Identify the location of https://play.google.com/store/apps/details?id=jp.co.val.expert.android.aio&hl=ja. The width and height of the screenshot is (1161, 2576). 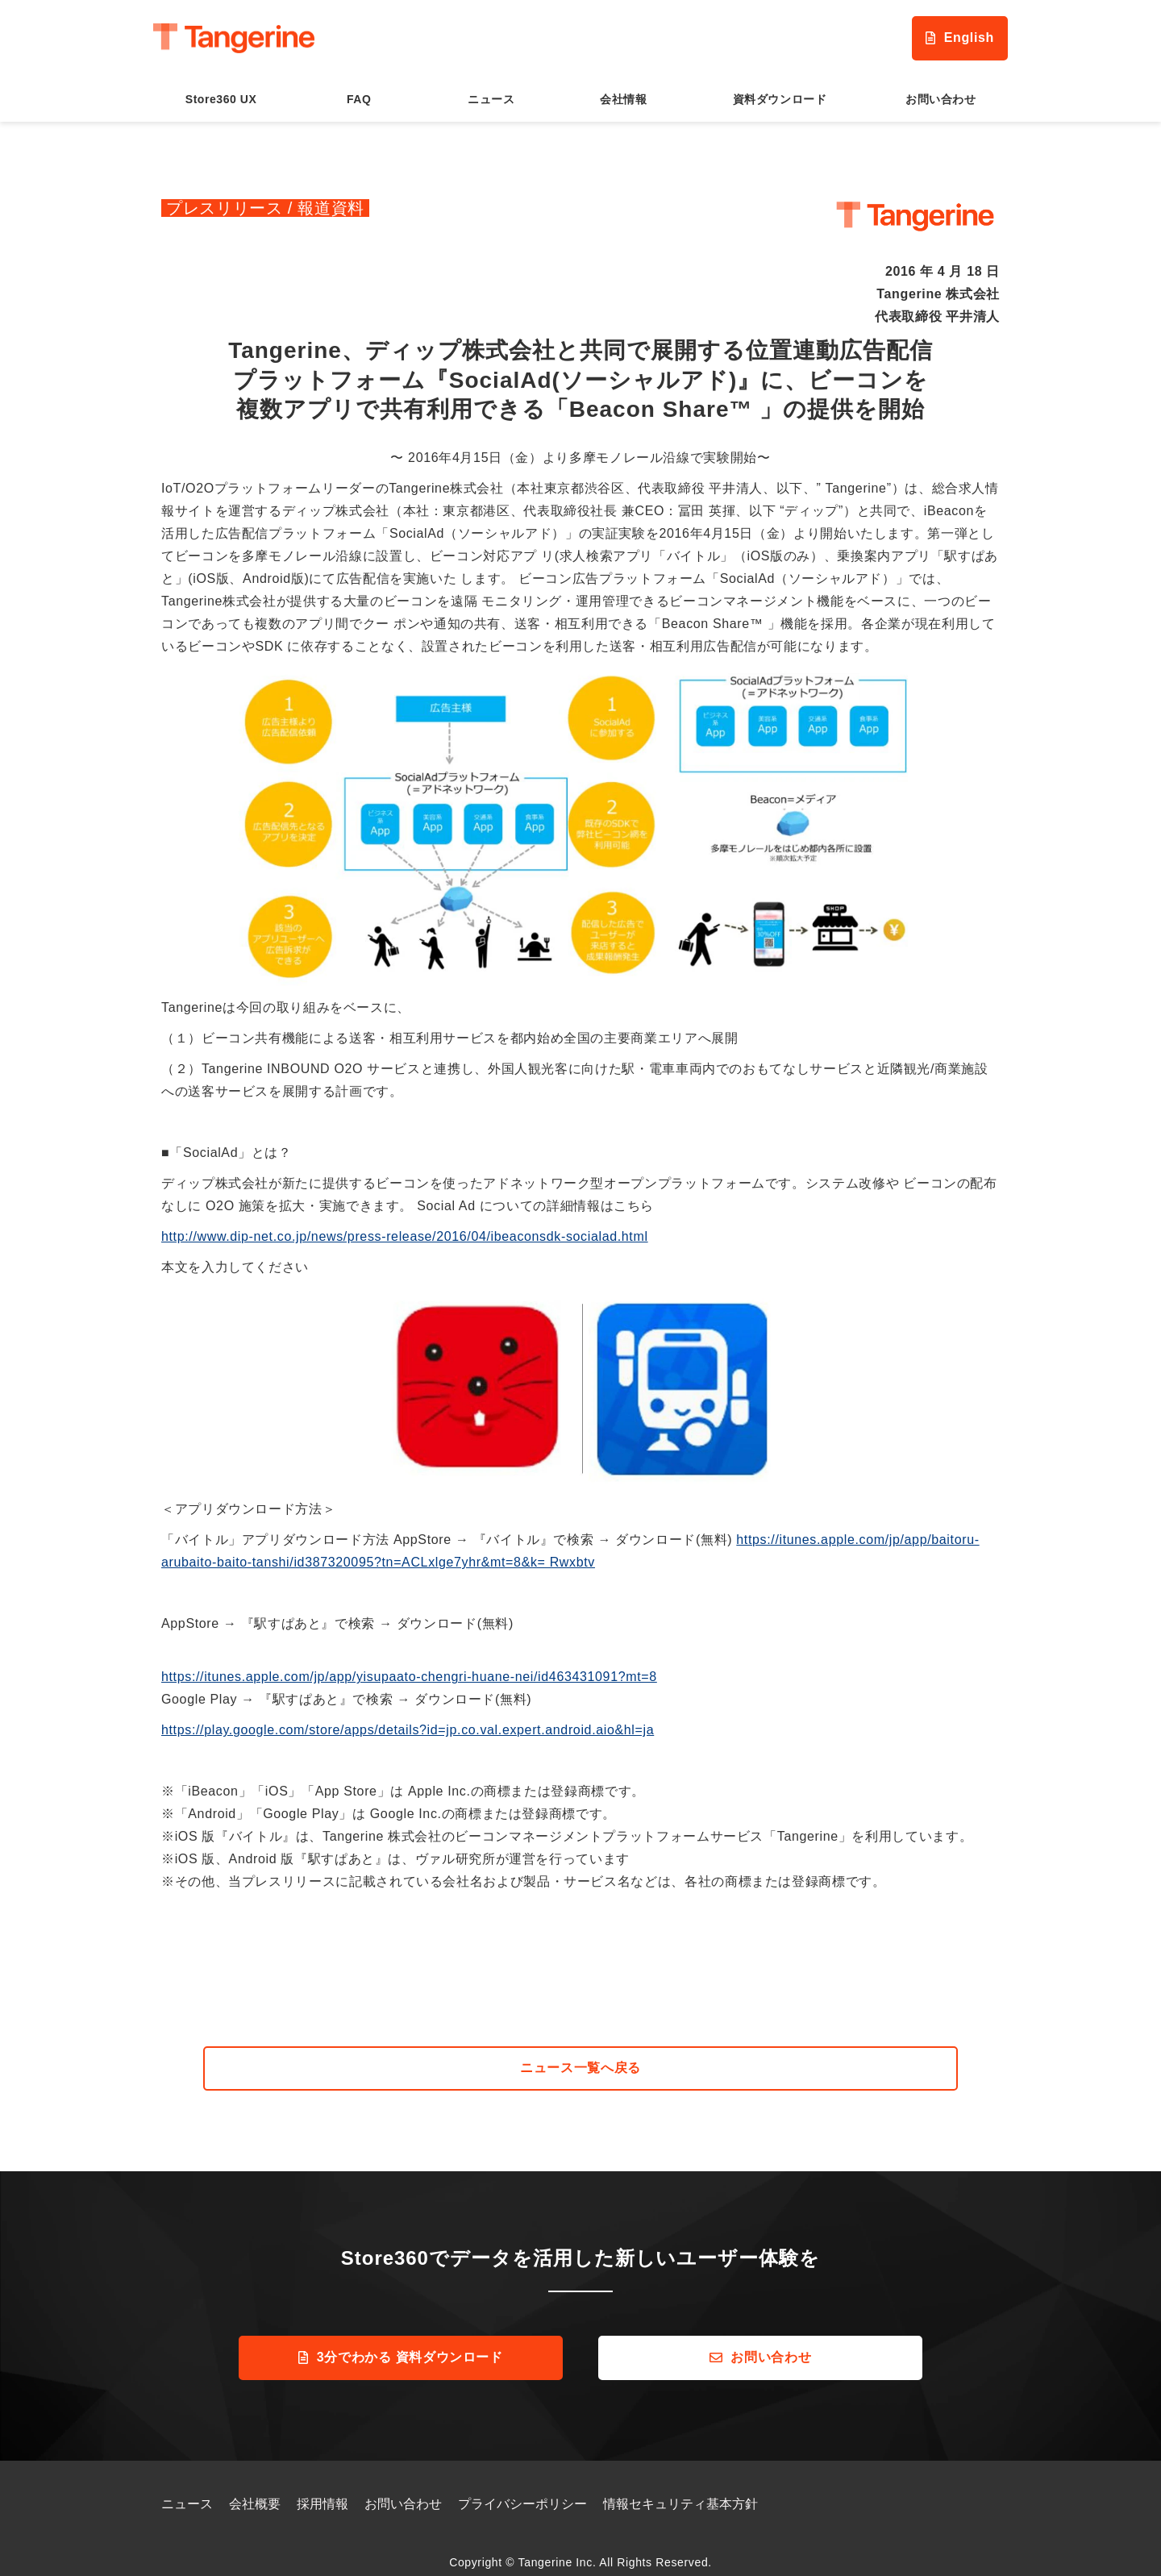
(407, 1718).